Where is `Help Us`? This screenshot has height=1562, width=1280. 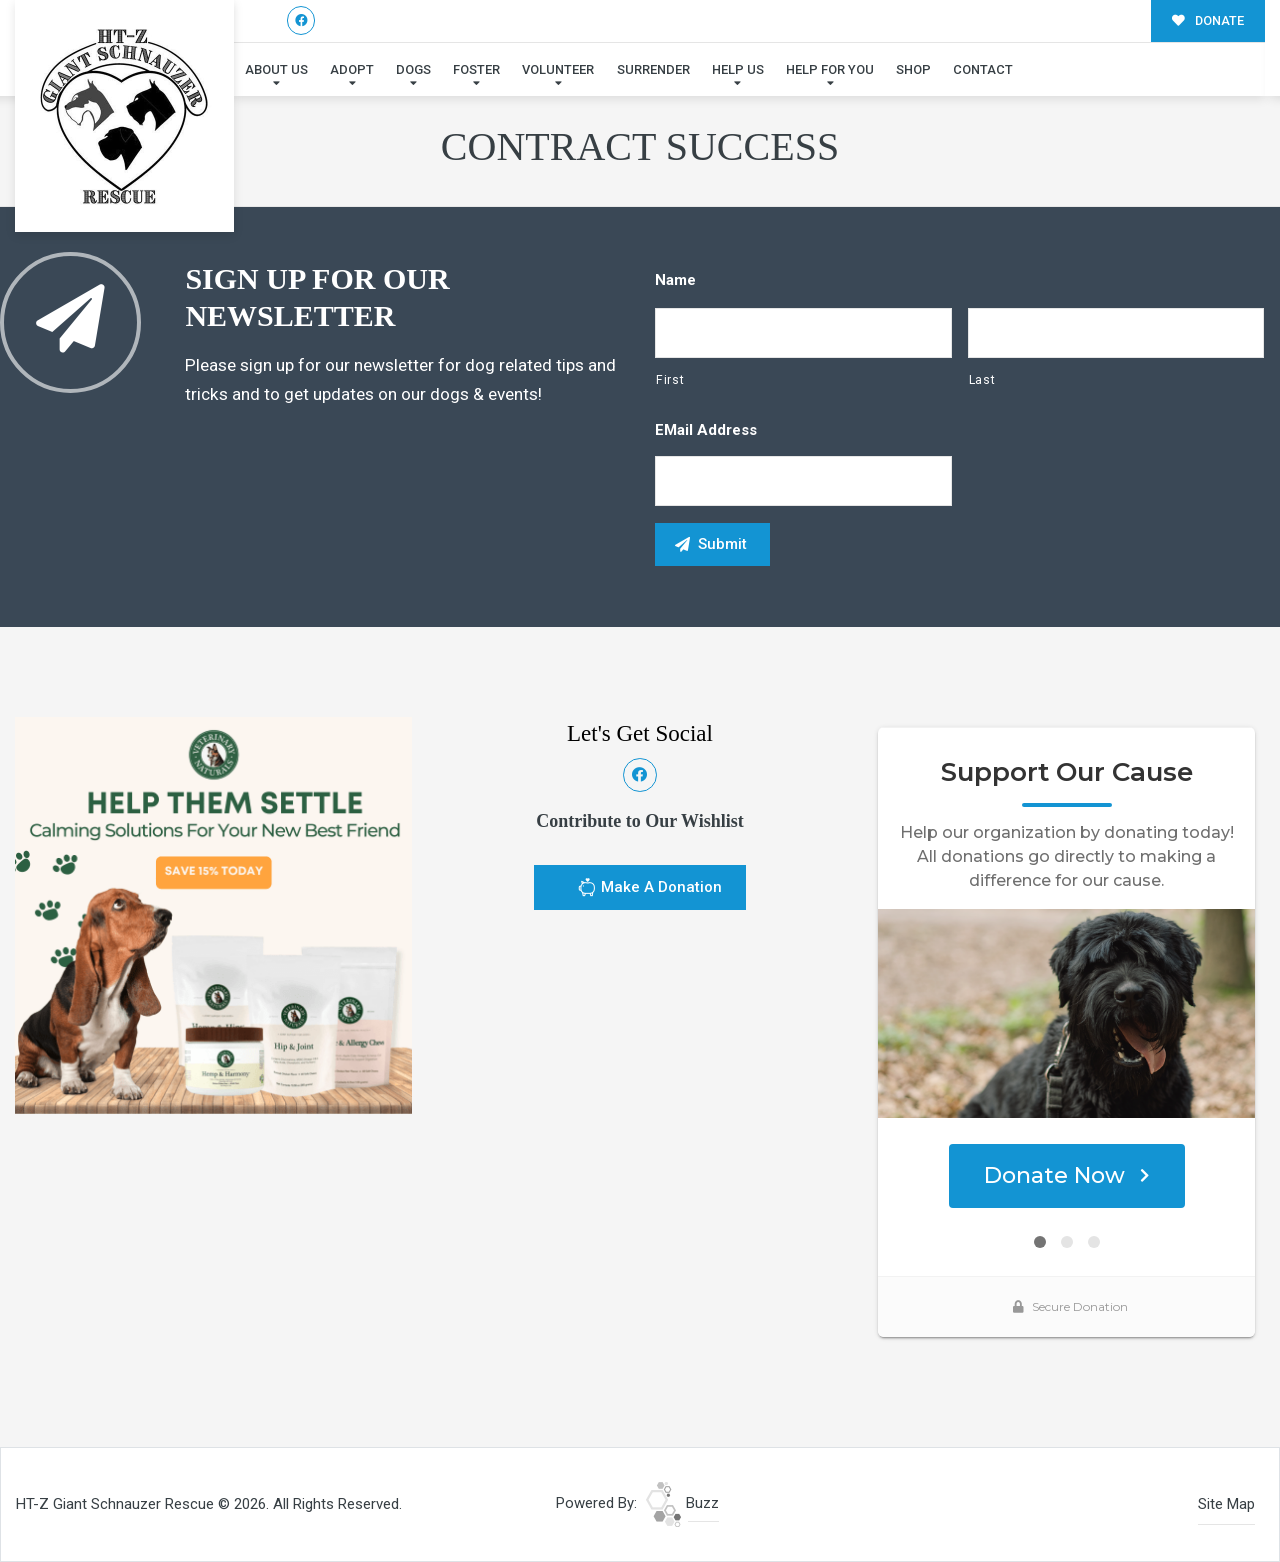
Help Us is located at coordinates (738, 69).